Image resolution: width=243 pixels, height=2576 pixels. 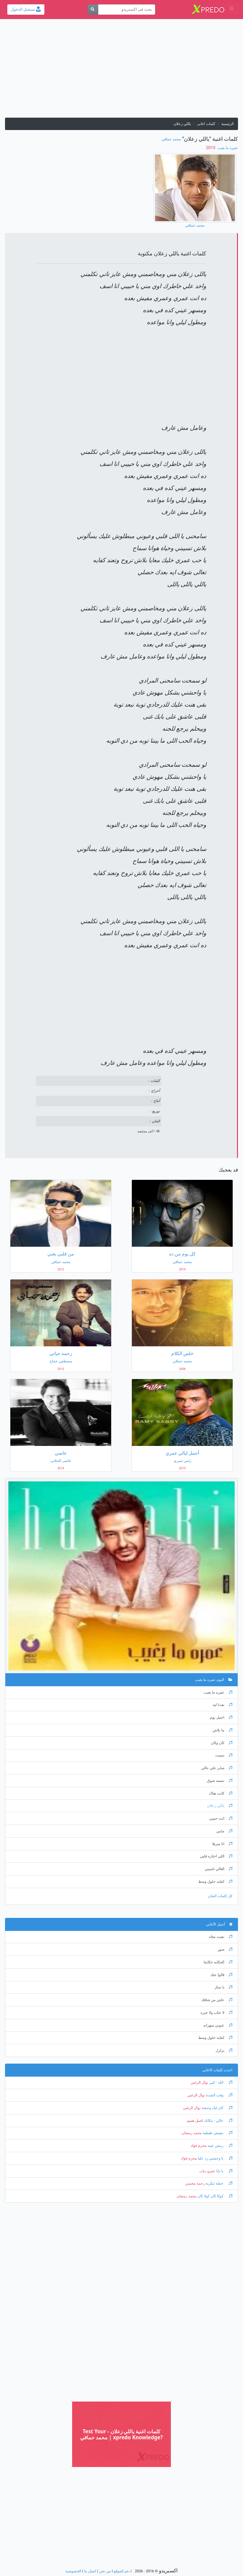 I want to click on [بحث], so click(x=92, y=9).